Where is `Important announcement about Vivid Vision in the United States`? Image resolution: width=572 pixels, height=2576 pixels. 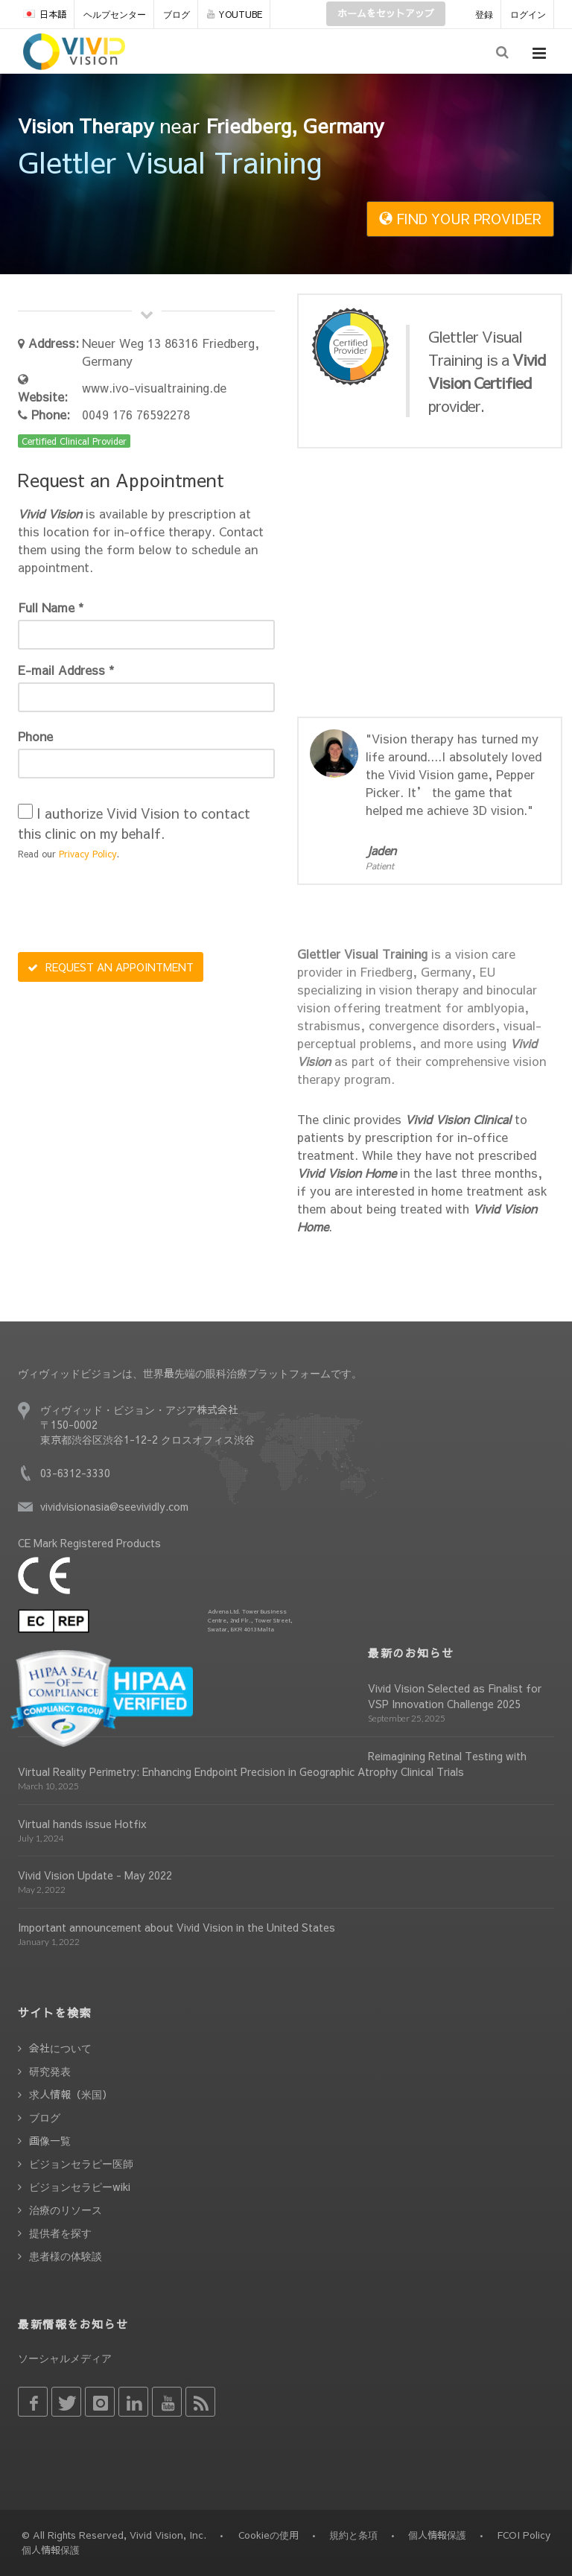 Important announcement about Vivid Vision in the United States is located at coordinates (176, 1927).